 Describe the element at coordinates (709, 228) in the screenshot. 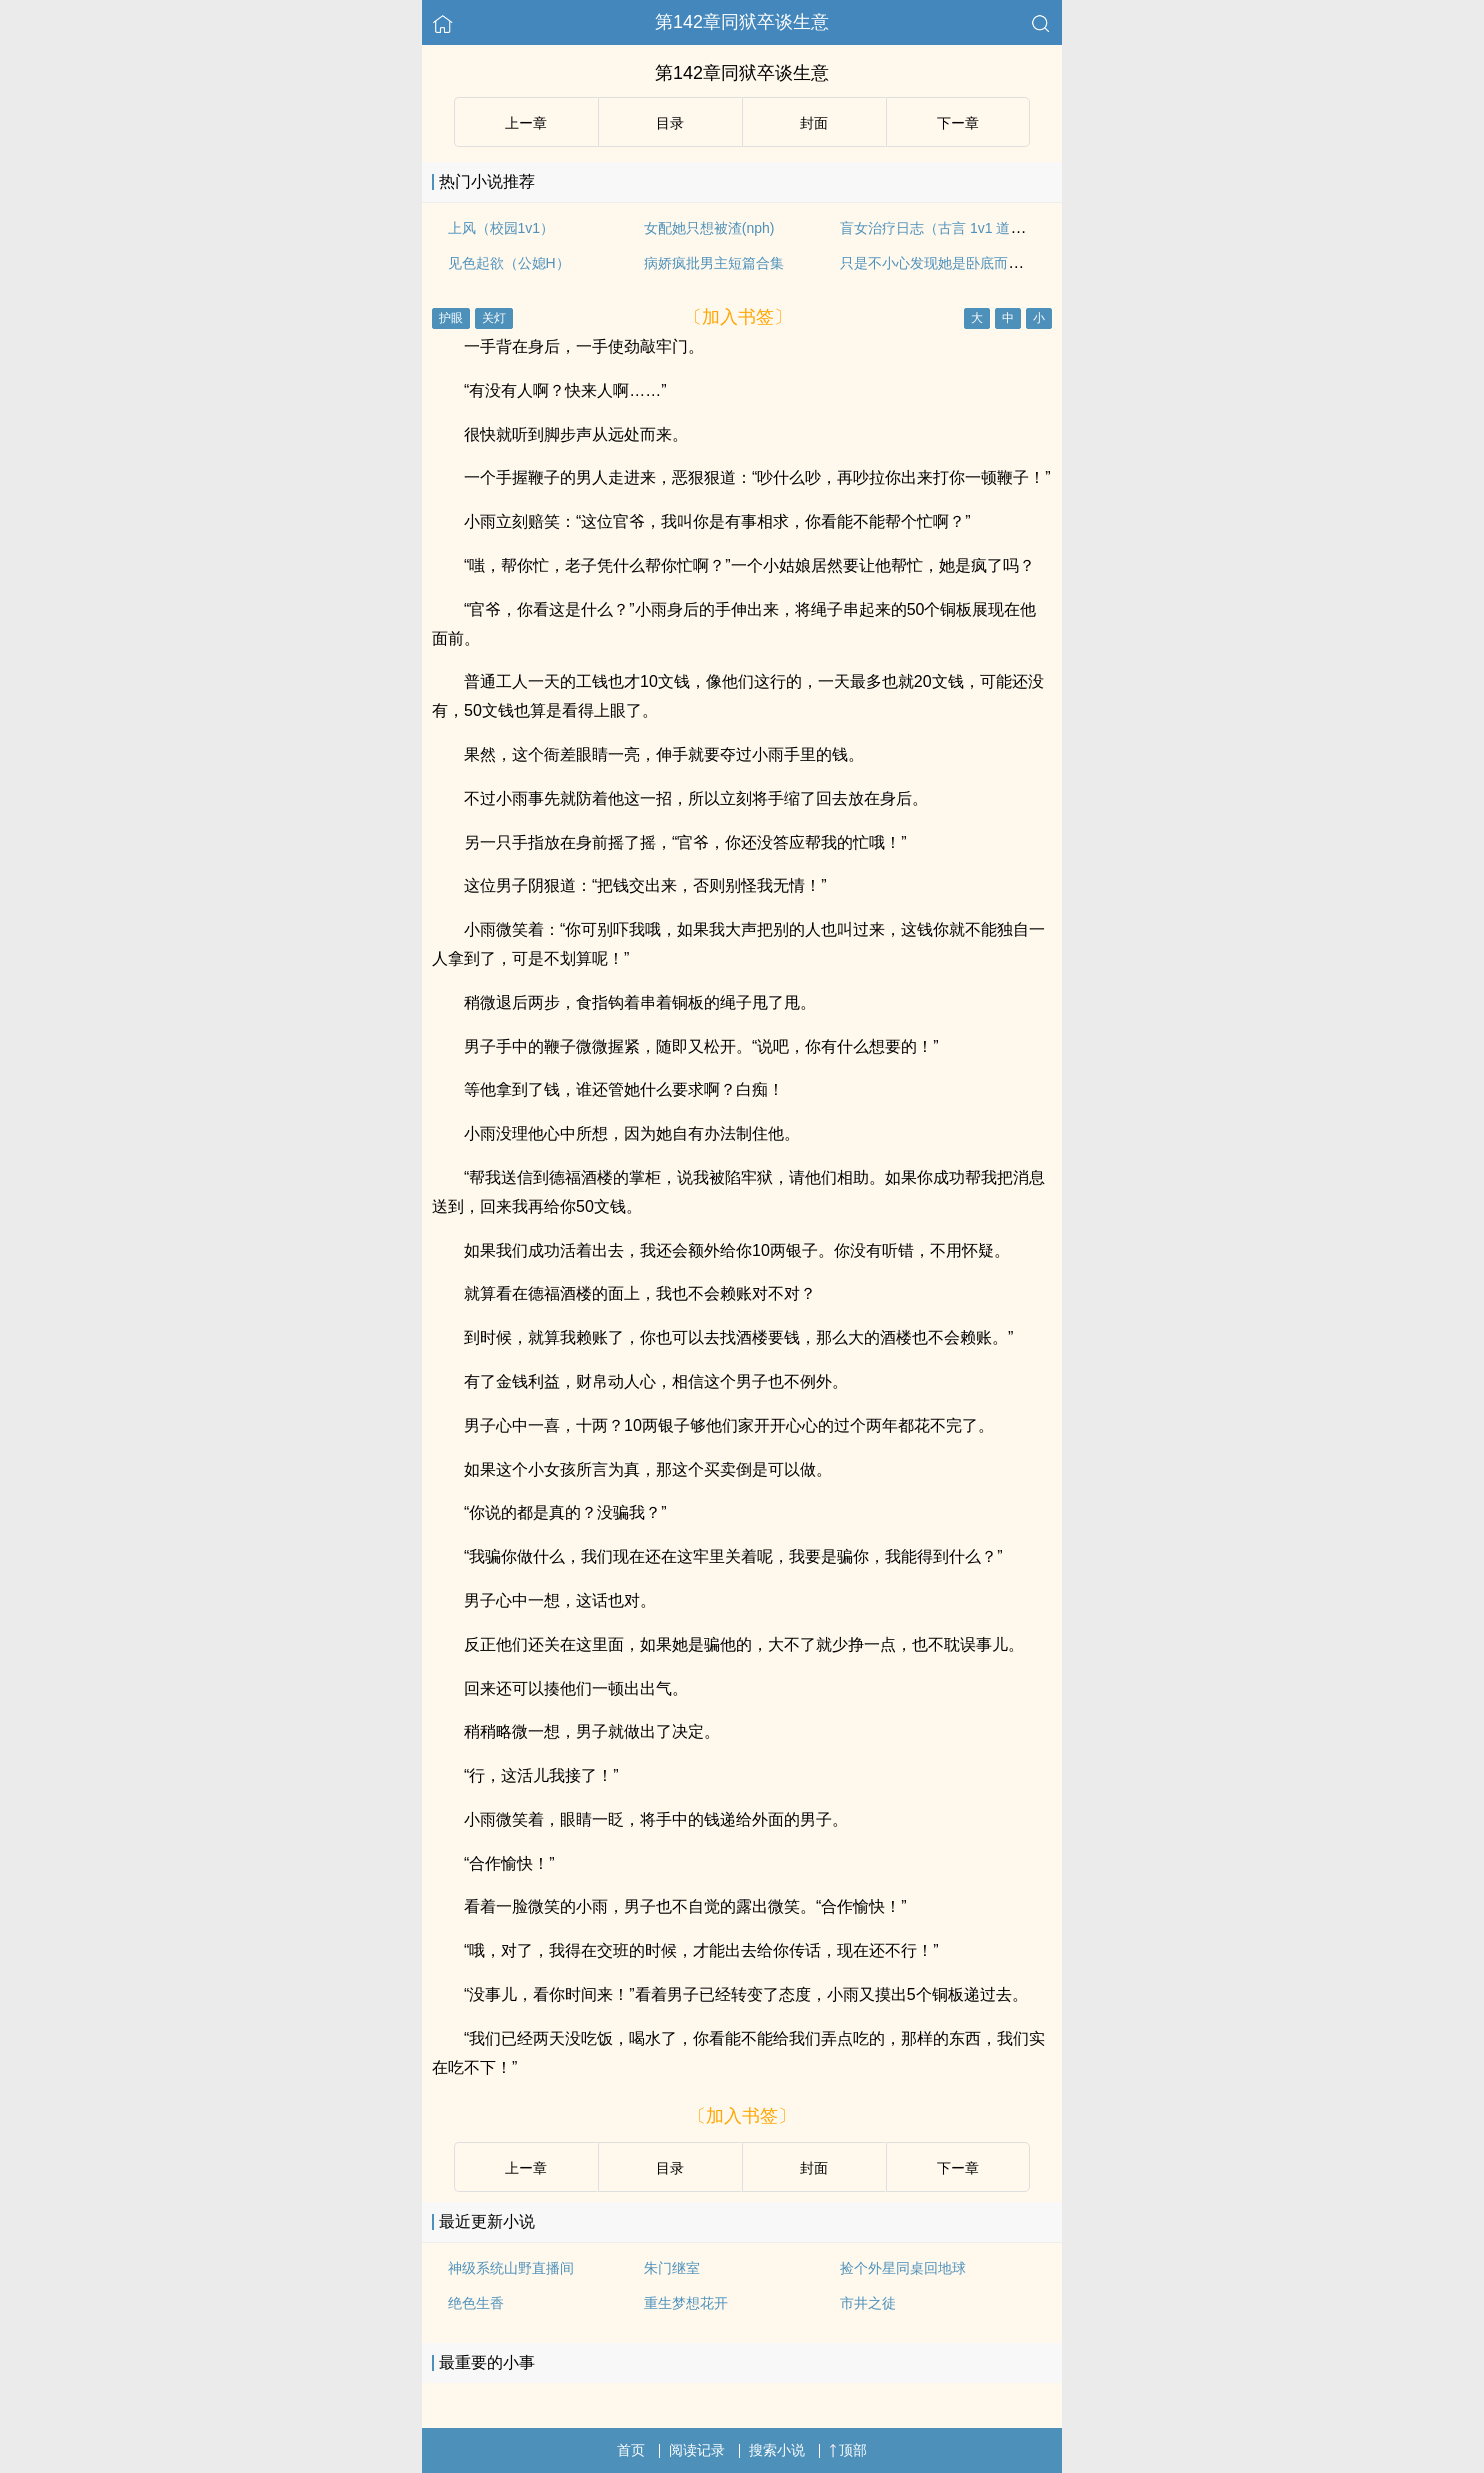

I see `女配她只想被渣(nph)` at that location.